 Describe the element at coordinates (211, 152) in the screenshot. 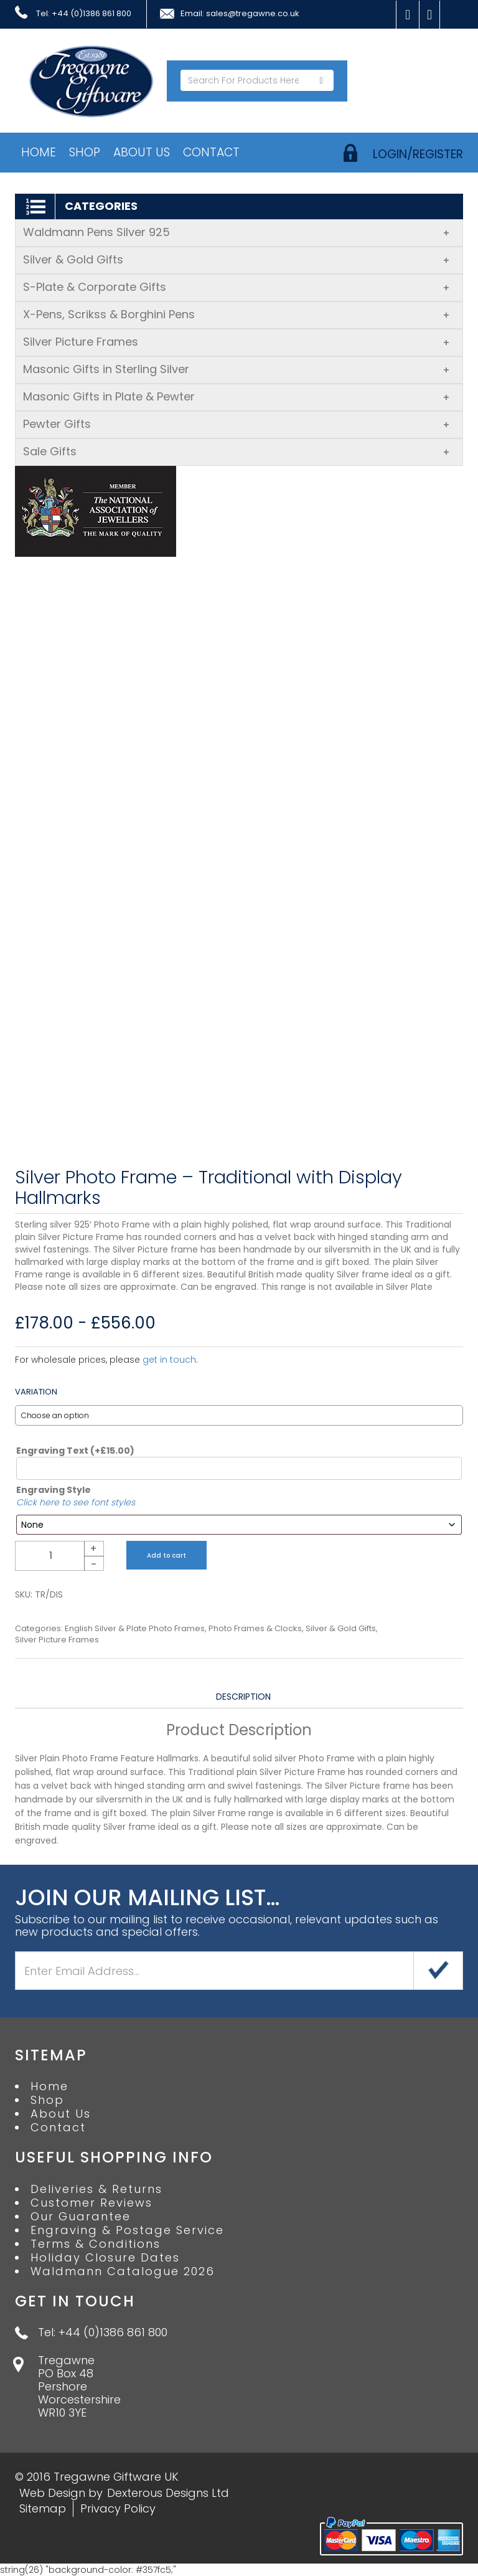

I see `Contact` at that location.